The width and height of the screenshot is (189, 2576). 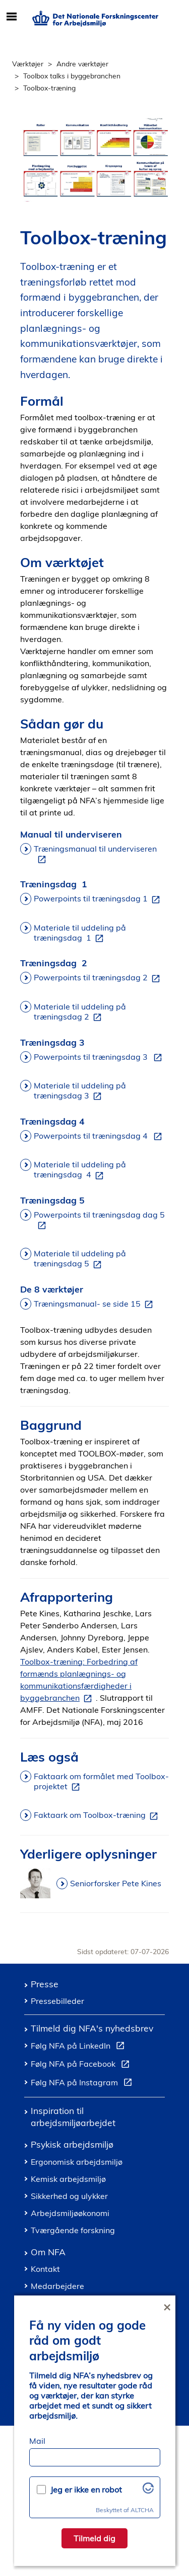 I want to click on Toolbox talks i byggebranchen, so click(x=71, y=75).